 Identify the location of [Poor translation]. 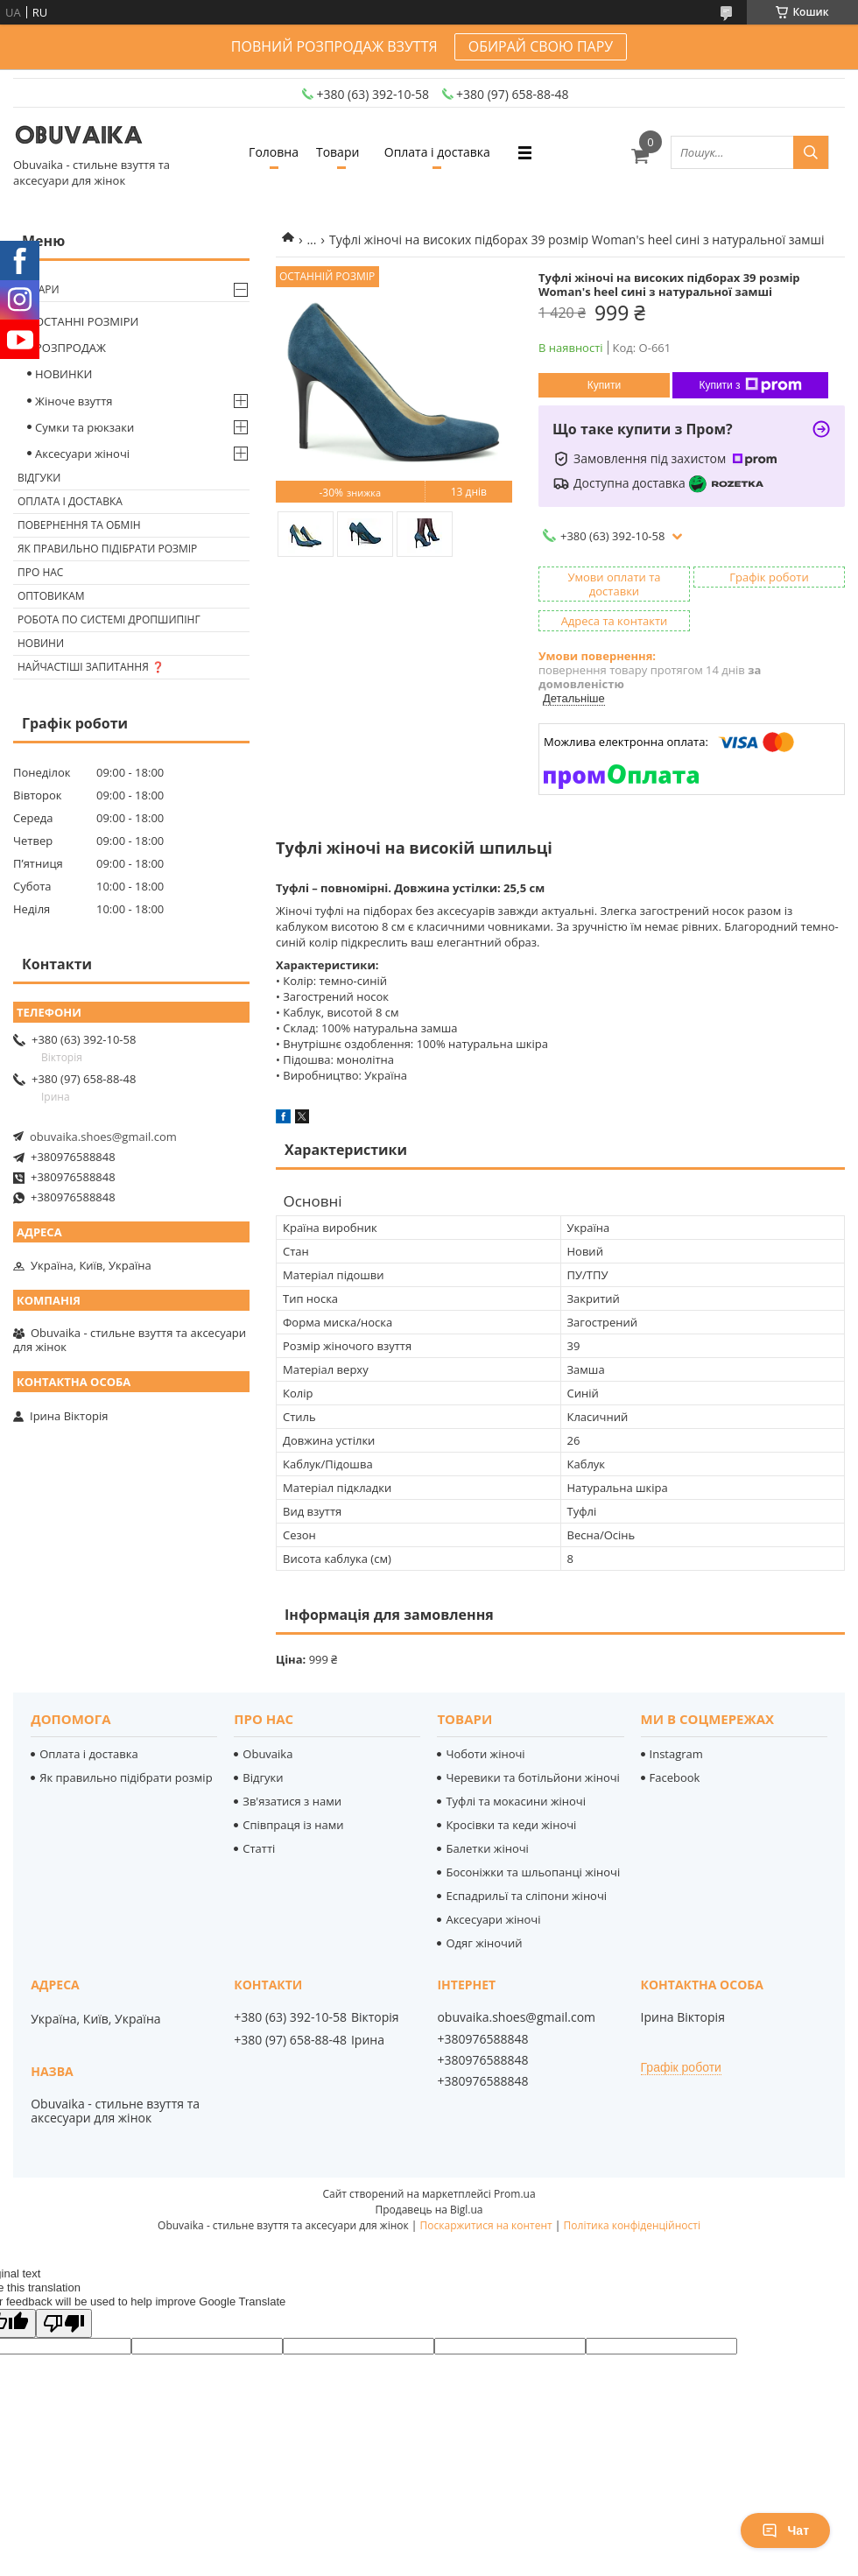
(64, 2323).